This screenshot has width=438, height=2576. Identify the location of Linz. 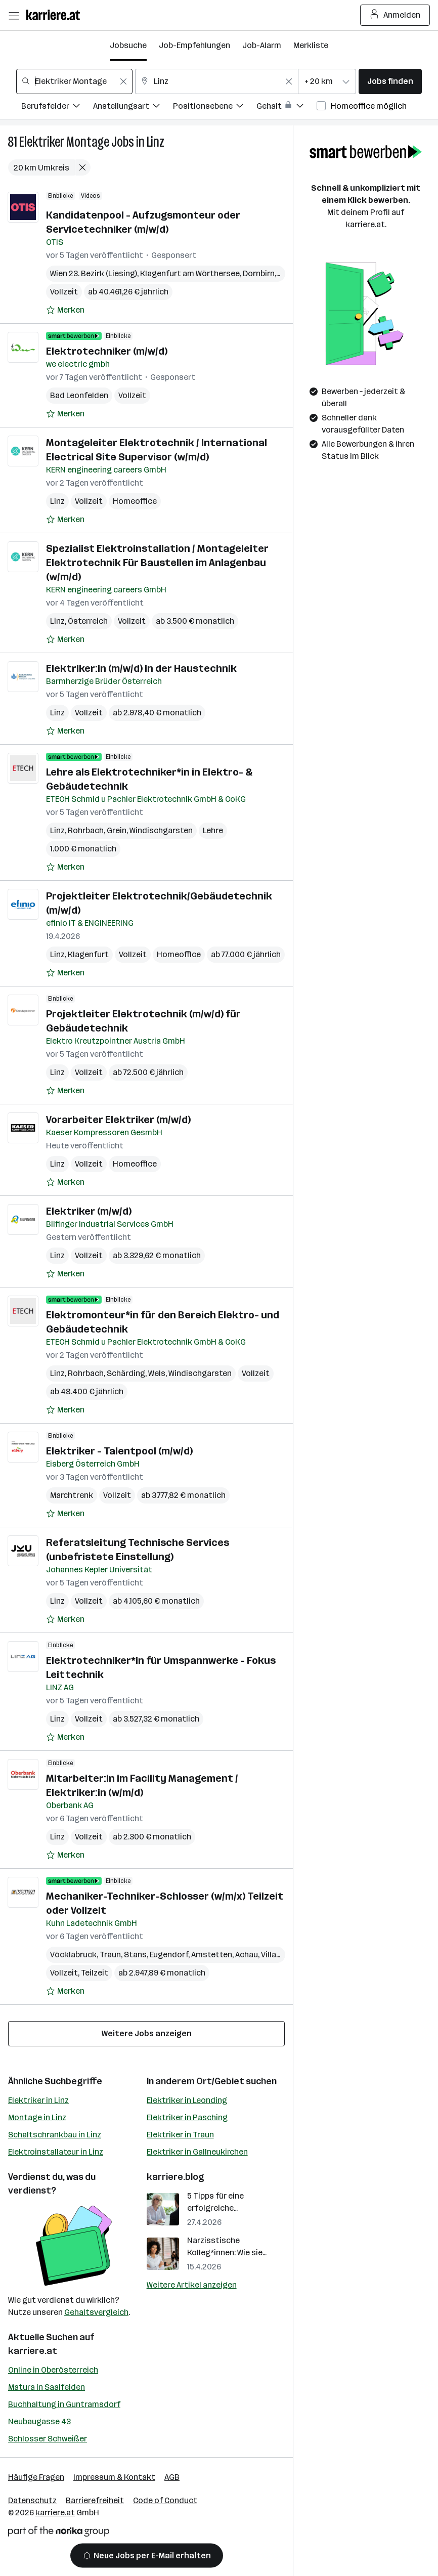
(155, 142).